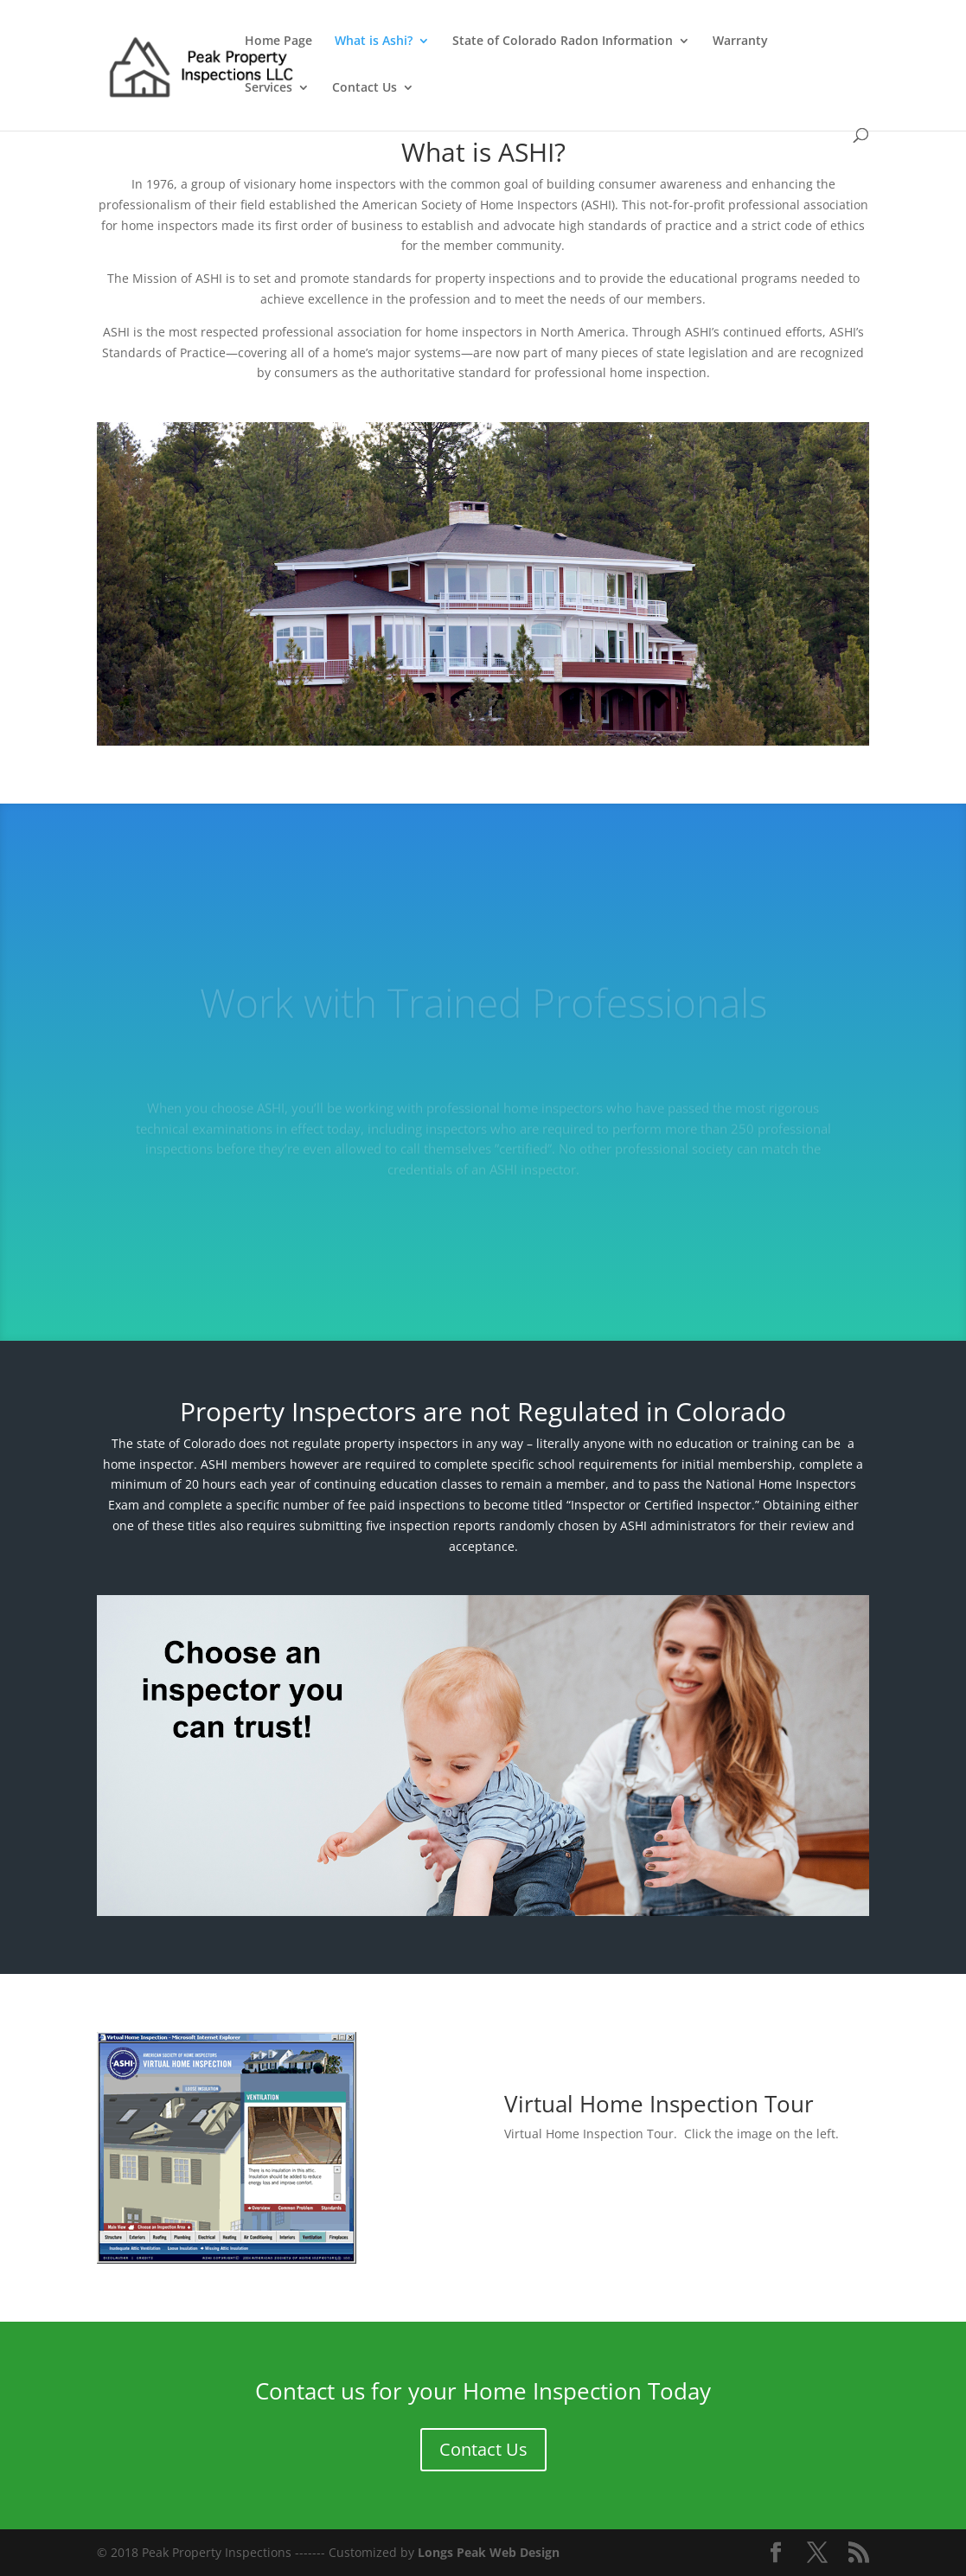 The height and width of the screenshot is (2576, 966). Describe the element at coordinates (562, 41) in the screenshot. I see `State of Colorado Radon Information` at that location.